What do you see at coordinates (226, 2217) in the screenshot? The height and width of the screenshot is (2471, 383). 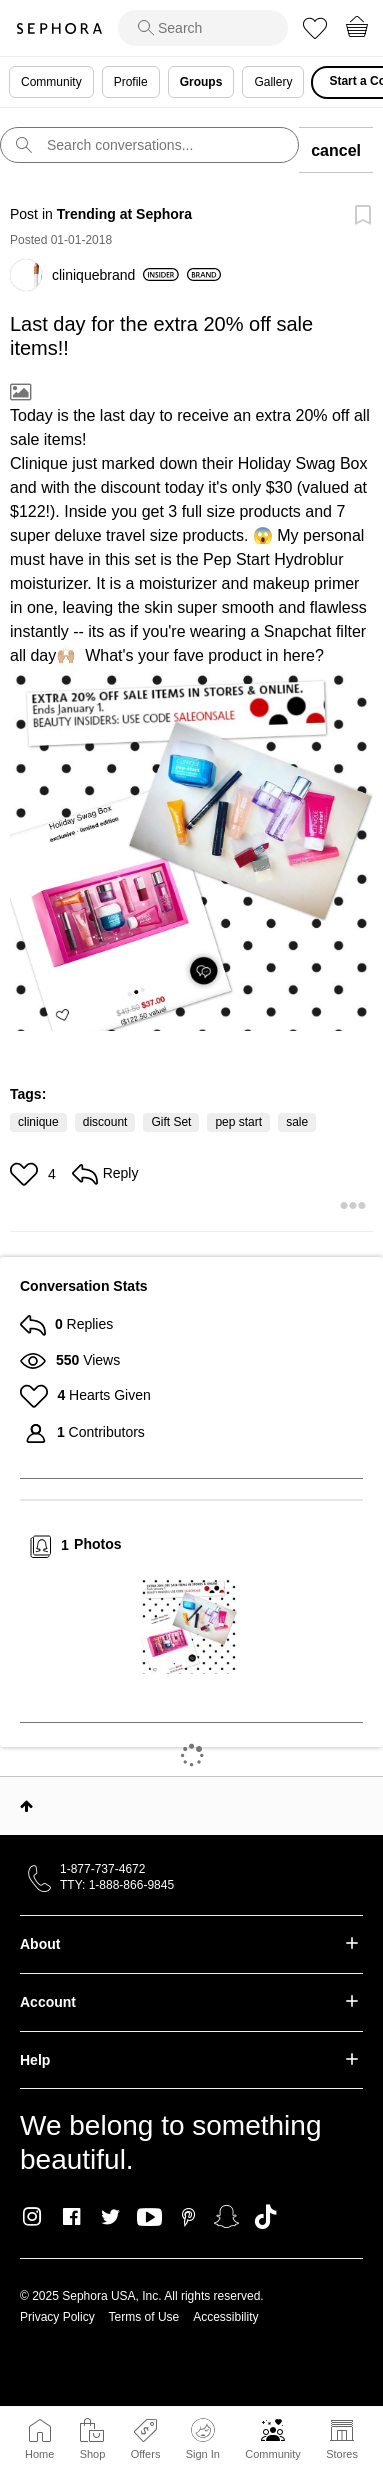 I see `Snapchat` at bounding box center [226, 2217].